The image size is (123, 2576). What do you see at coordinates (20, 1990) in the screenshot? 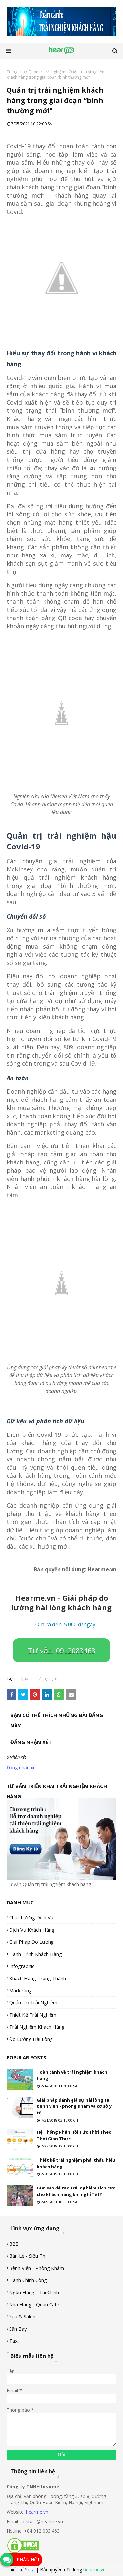
I see `Marketing` at bounding box center [20, 1990].